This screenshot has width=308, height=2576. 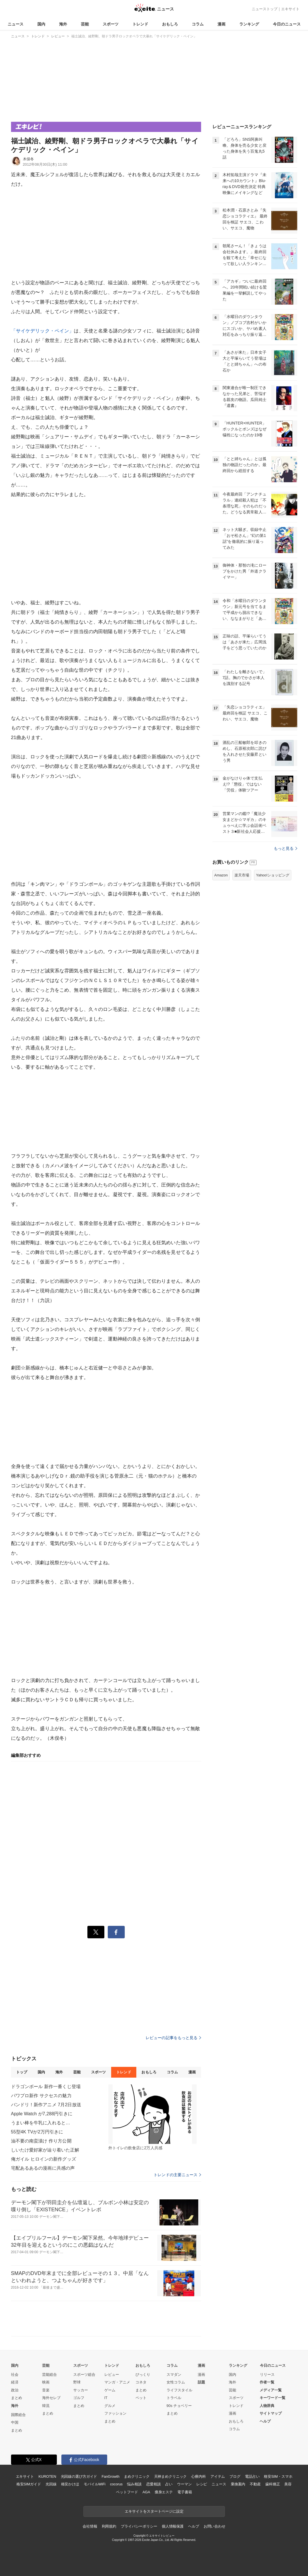 What do you see at coordinates (28, 2484) in the screenshot?
I see `格安SIMガイド` at bounding box center [28, 2484].